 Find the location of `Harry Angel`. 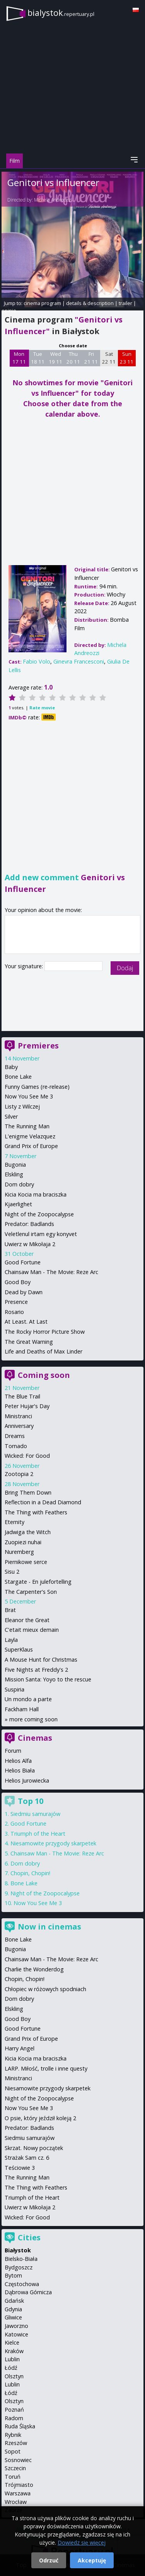

Harry Angel is located at coordinates (19, 2048).